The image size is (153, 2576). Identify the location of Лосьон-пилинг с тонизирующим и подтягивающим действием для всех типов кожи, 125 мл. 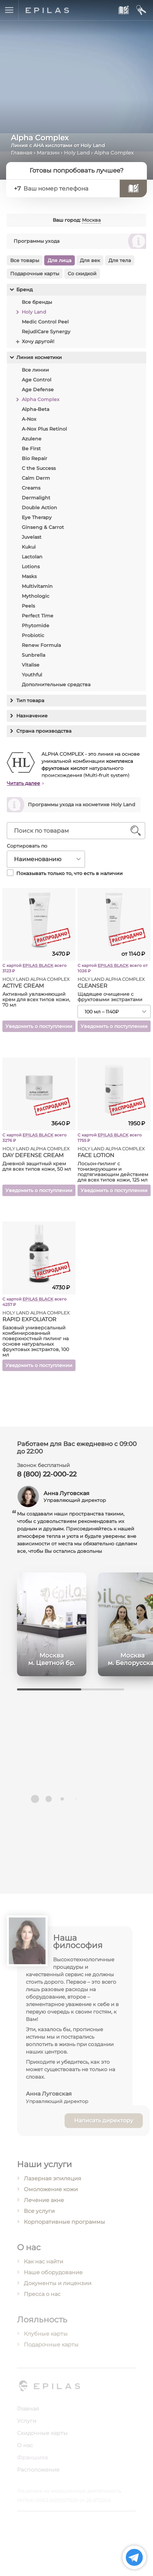
(113, 1175).